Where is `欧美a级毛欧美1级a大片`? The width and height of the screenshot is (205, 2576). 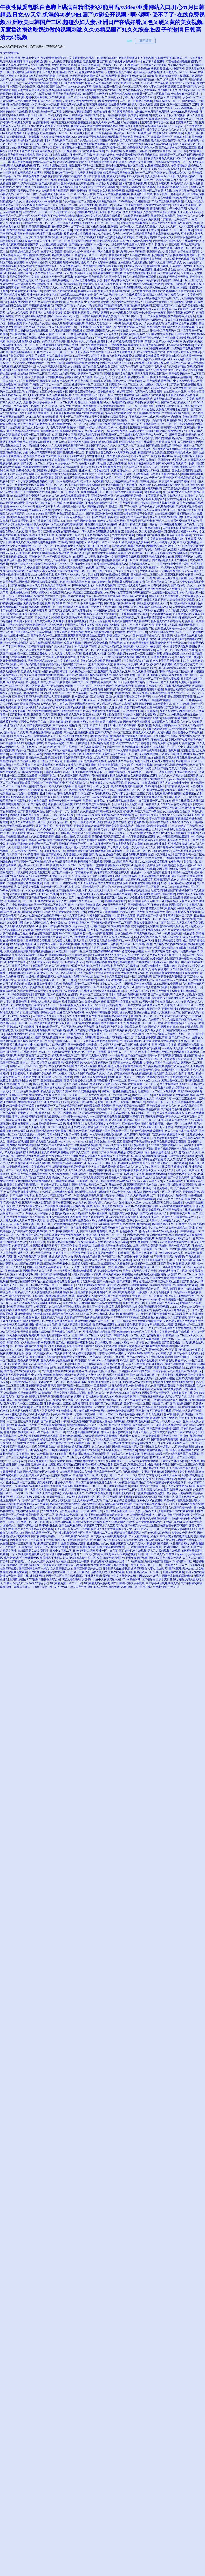 欧美a级毛欧美1级a大片 is located at coordinates (71, 513).